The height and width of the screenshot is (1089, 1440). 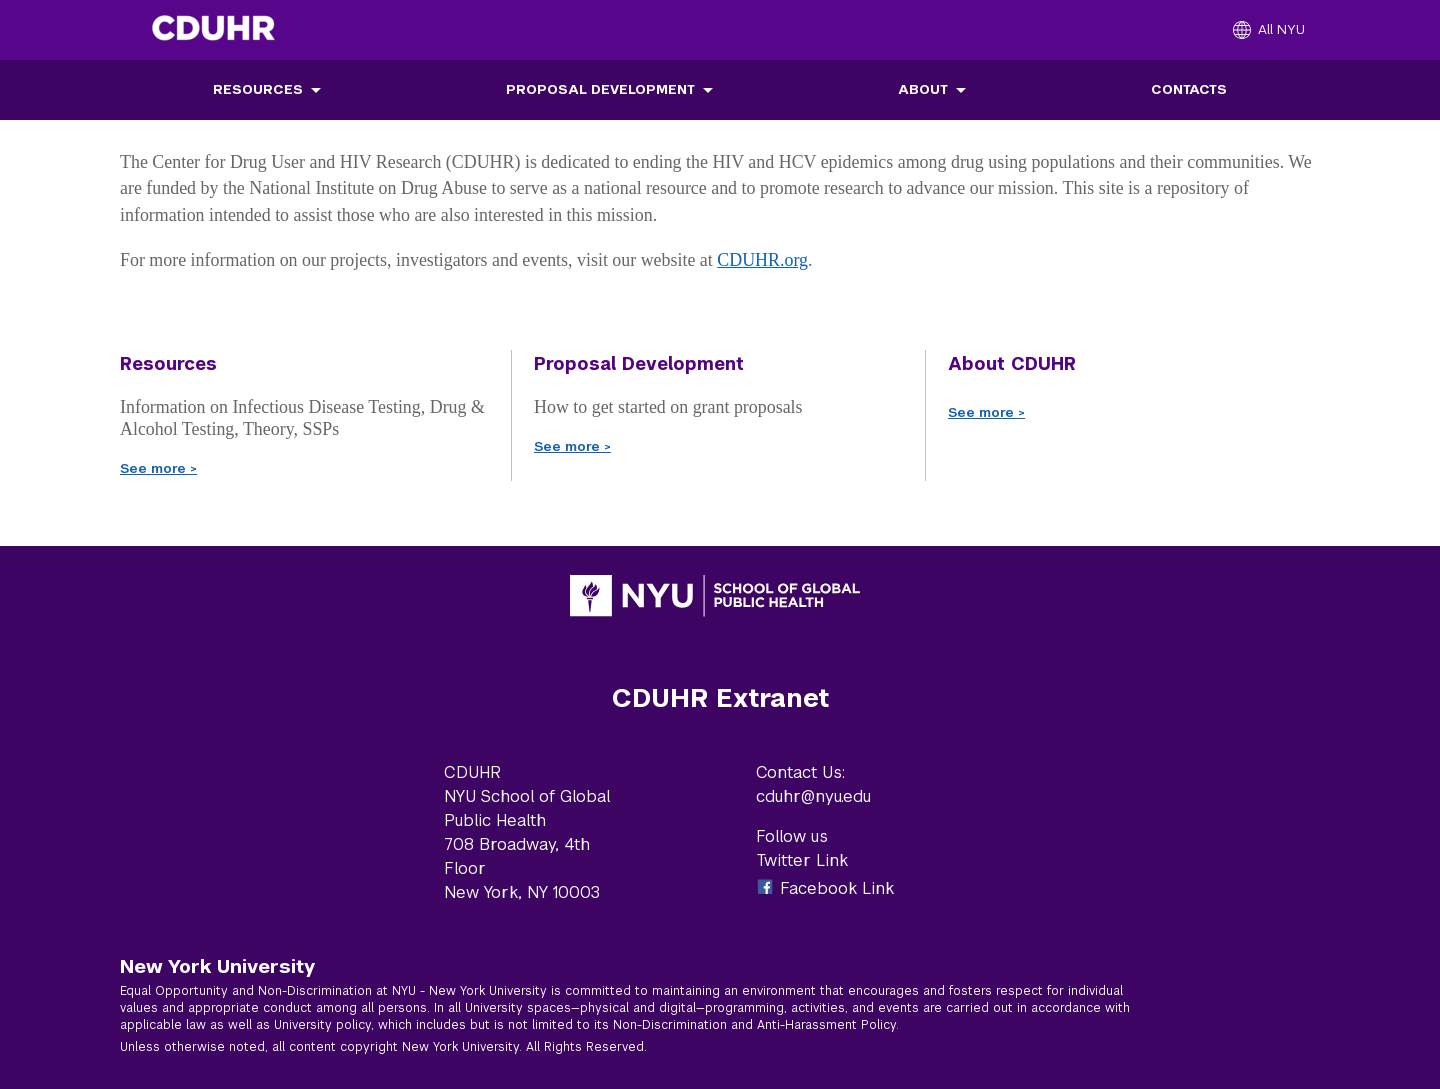 What do you see at coordinates (258, 89) in the screenshot?
I see `Resources` at bounding box center [258, 89].